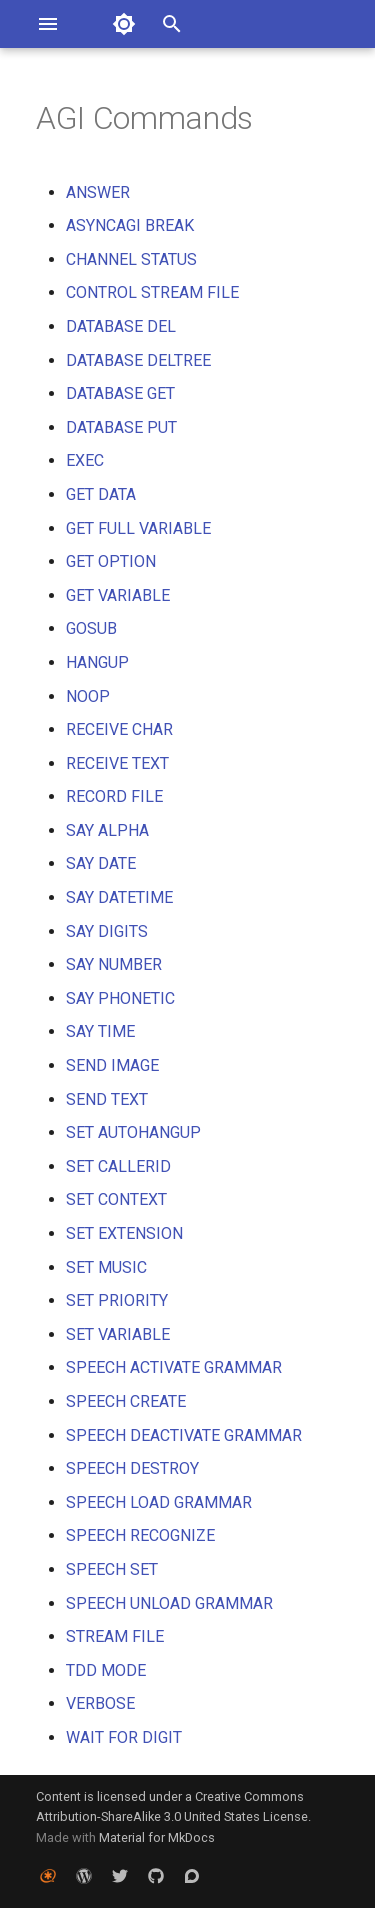  Describe the element at coordinates (111, 561) in the screenshot. I see `GET OPTION` at that location.